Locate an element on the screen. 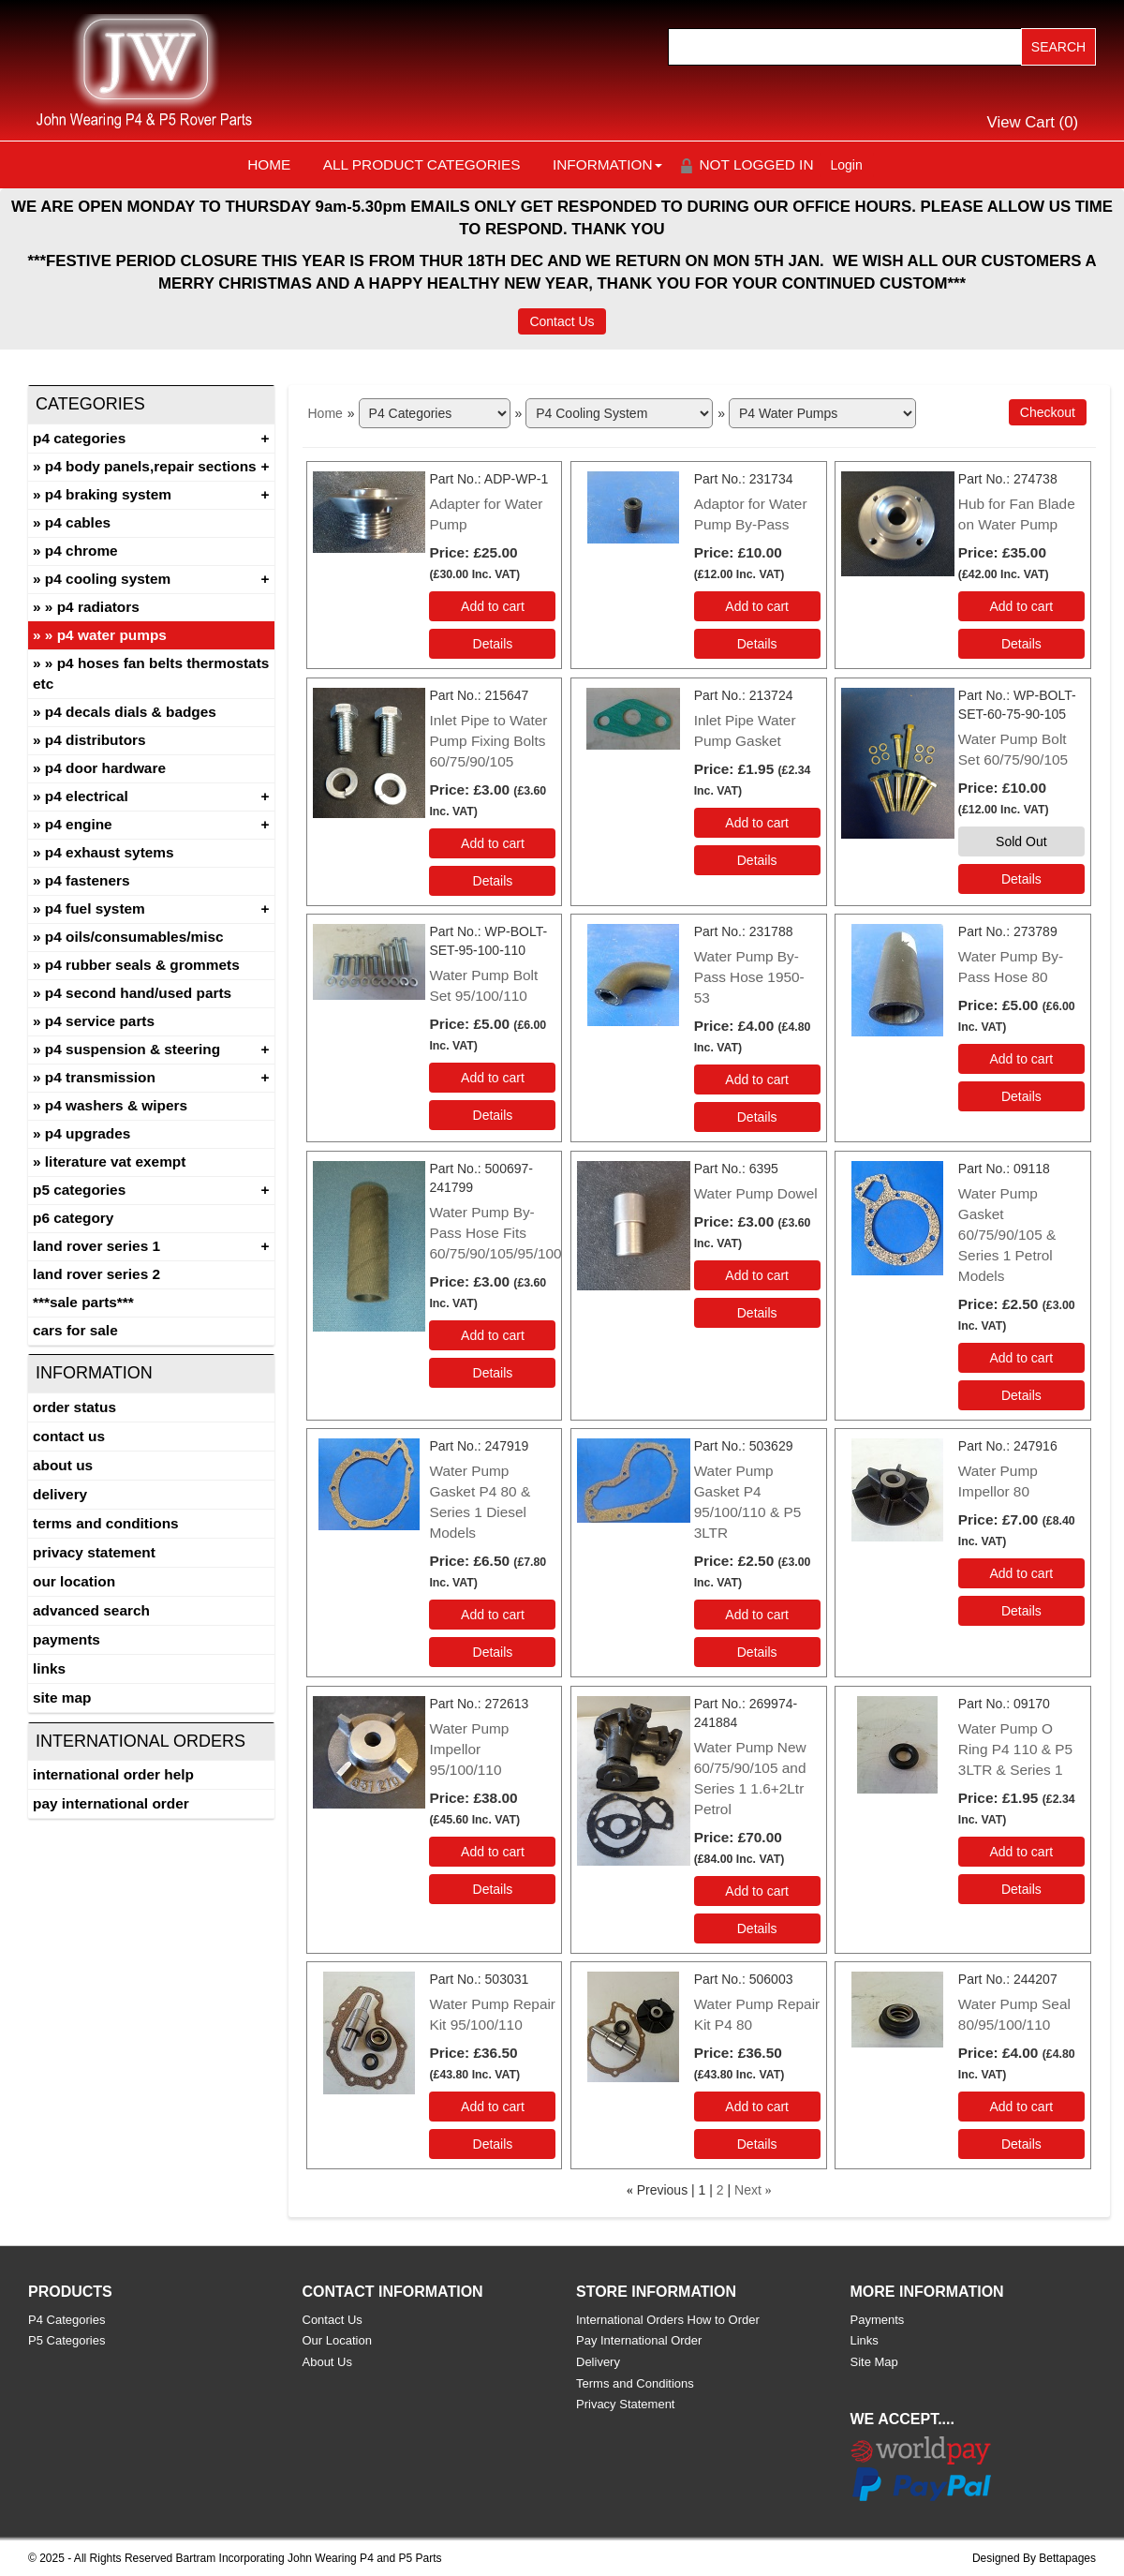 The height and width of the screenshot is (2576, 1124). [Details about: Water Pump Seal 80/95/100/110] is located at coordinates (1021, 2144).